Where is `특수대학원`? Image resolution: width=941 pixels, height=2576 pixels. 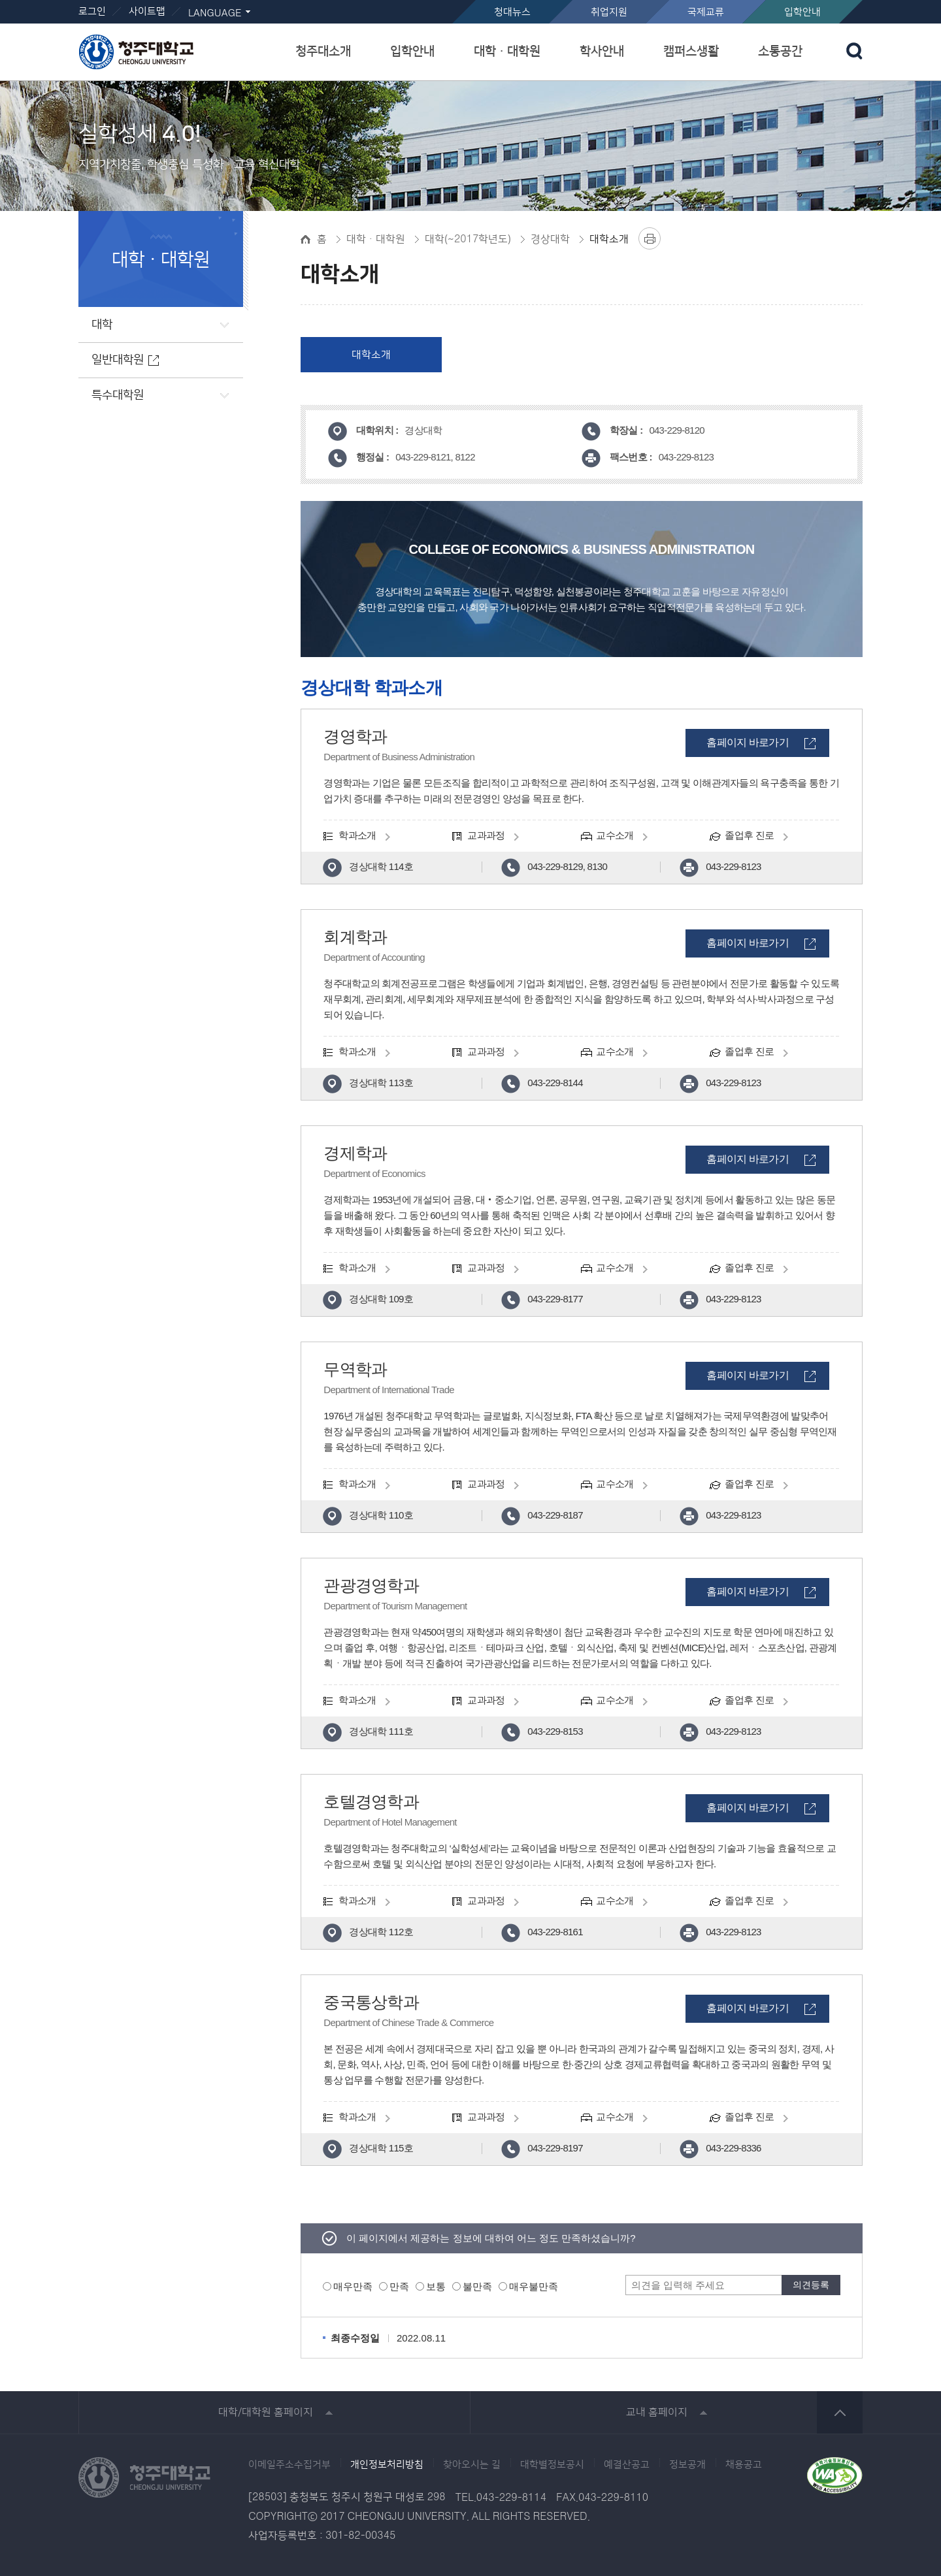 특수대학원 is located at coordinates (117, 395).